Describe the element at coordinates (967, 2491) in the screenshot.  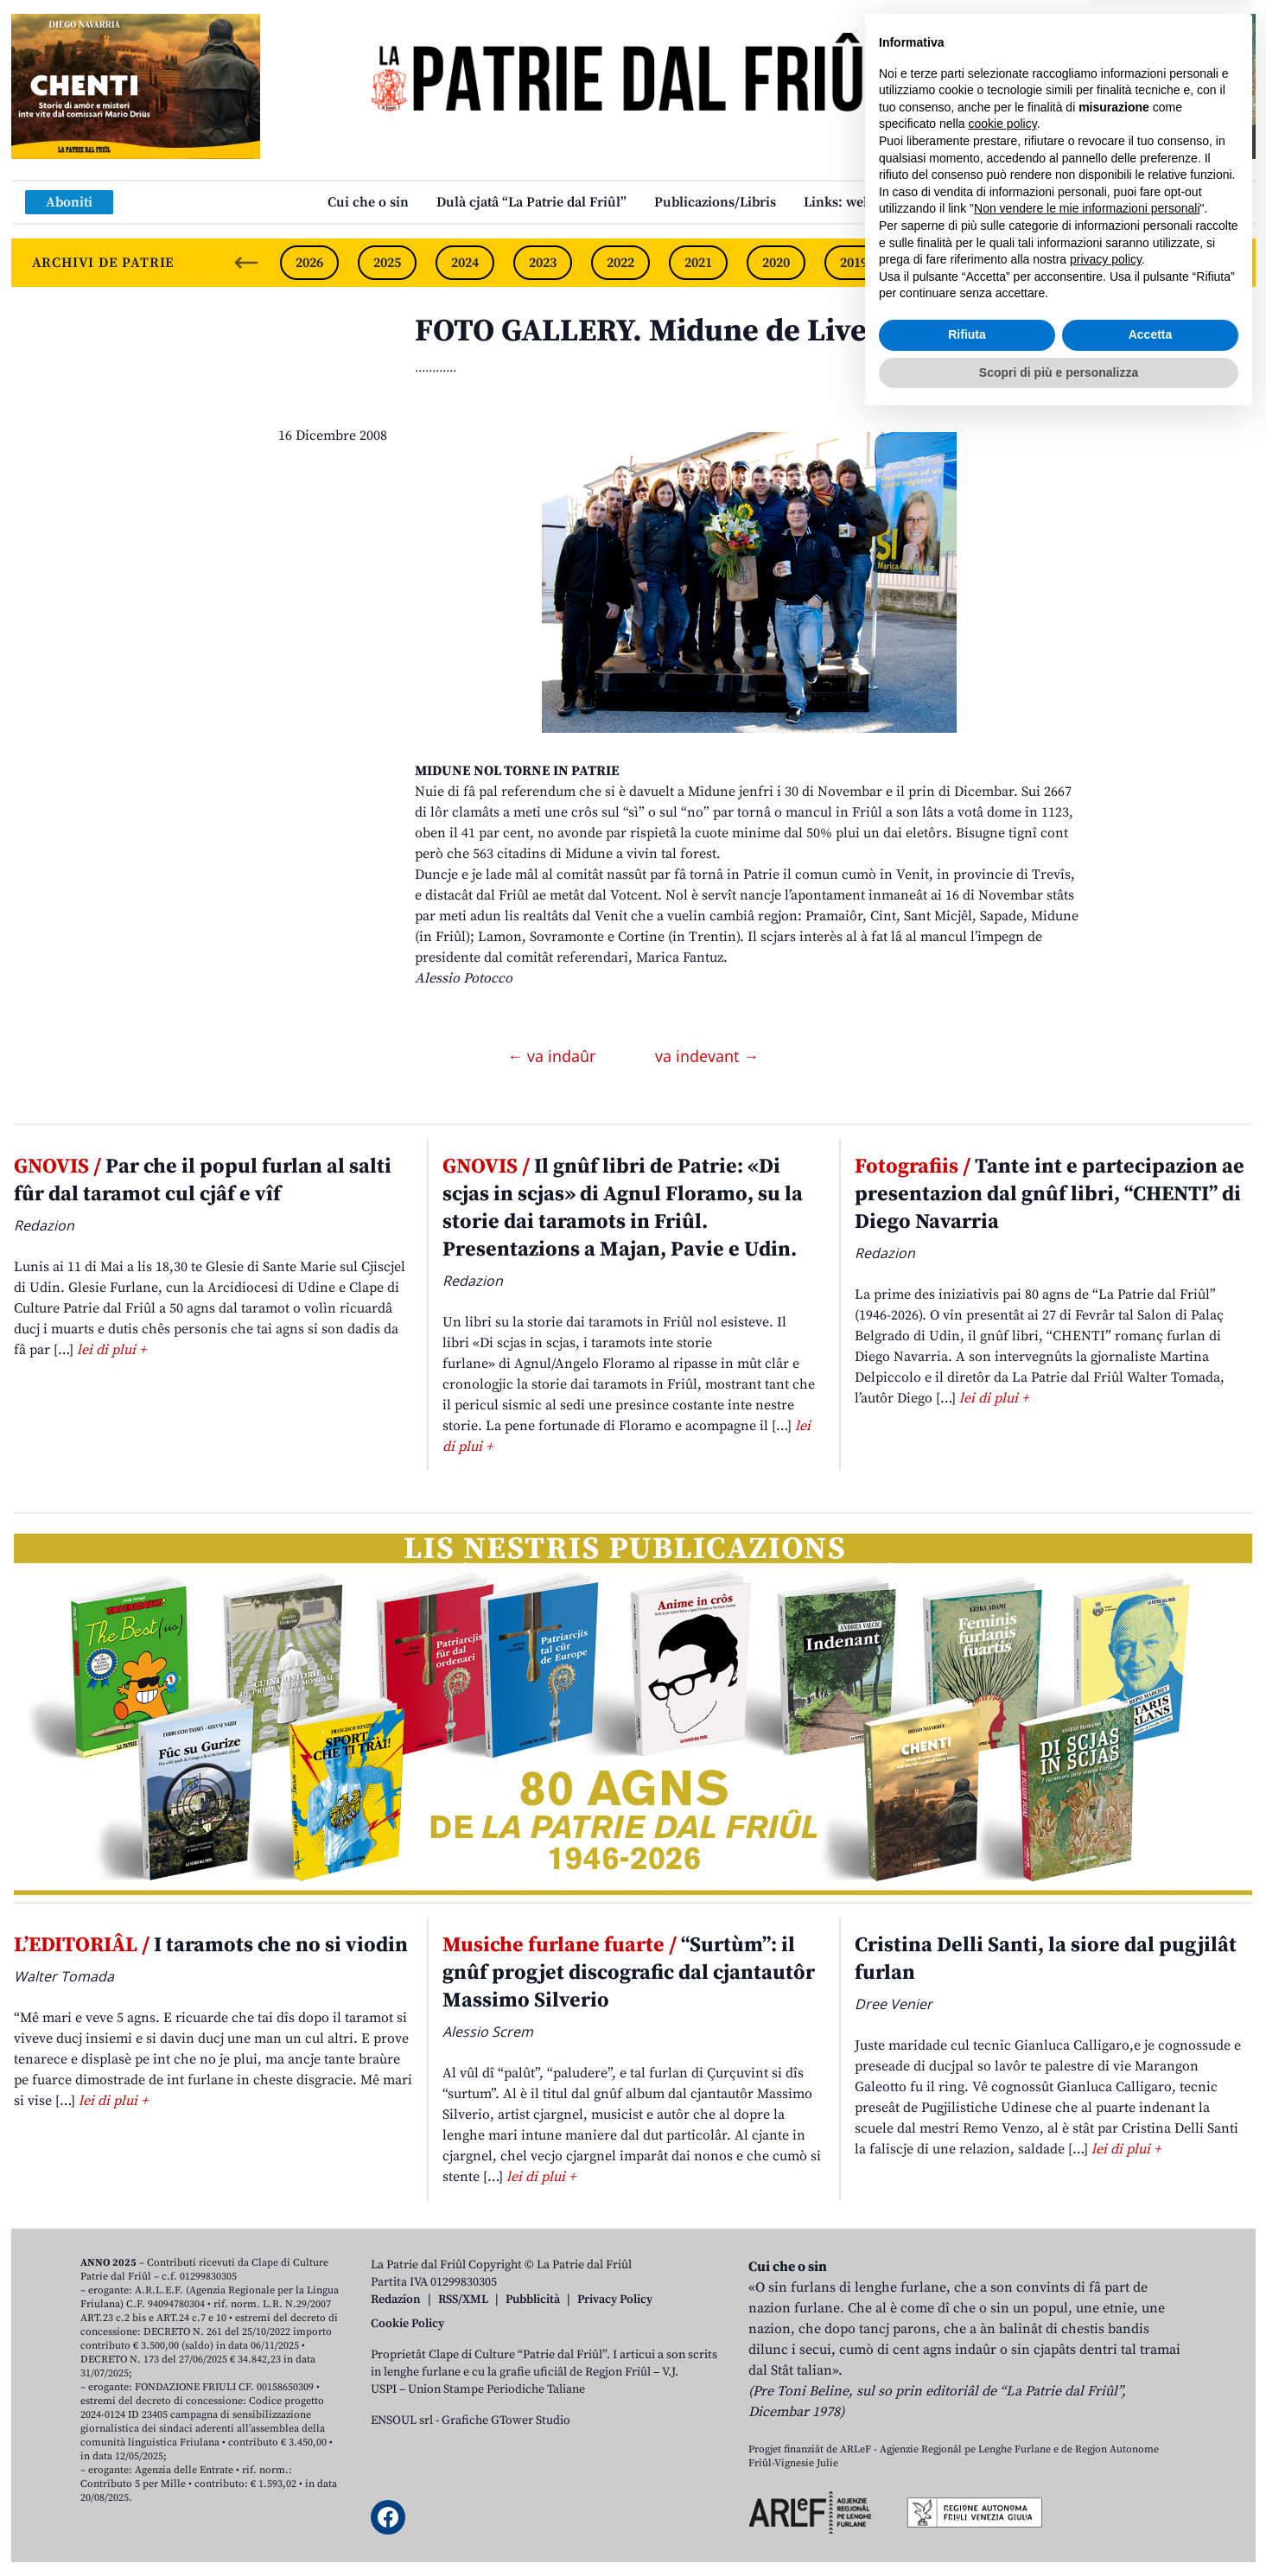
I see `Rifiuta [button]` at that location.